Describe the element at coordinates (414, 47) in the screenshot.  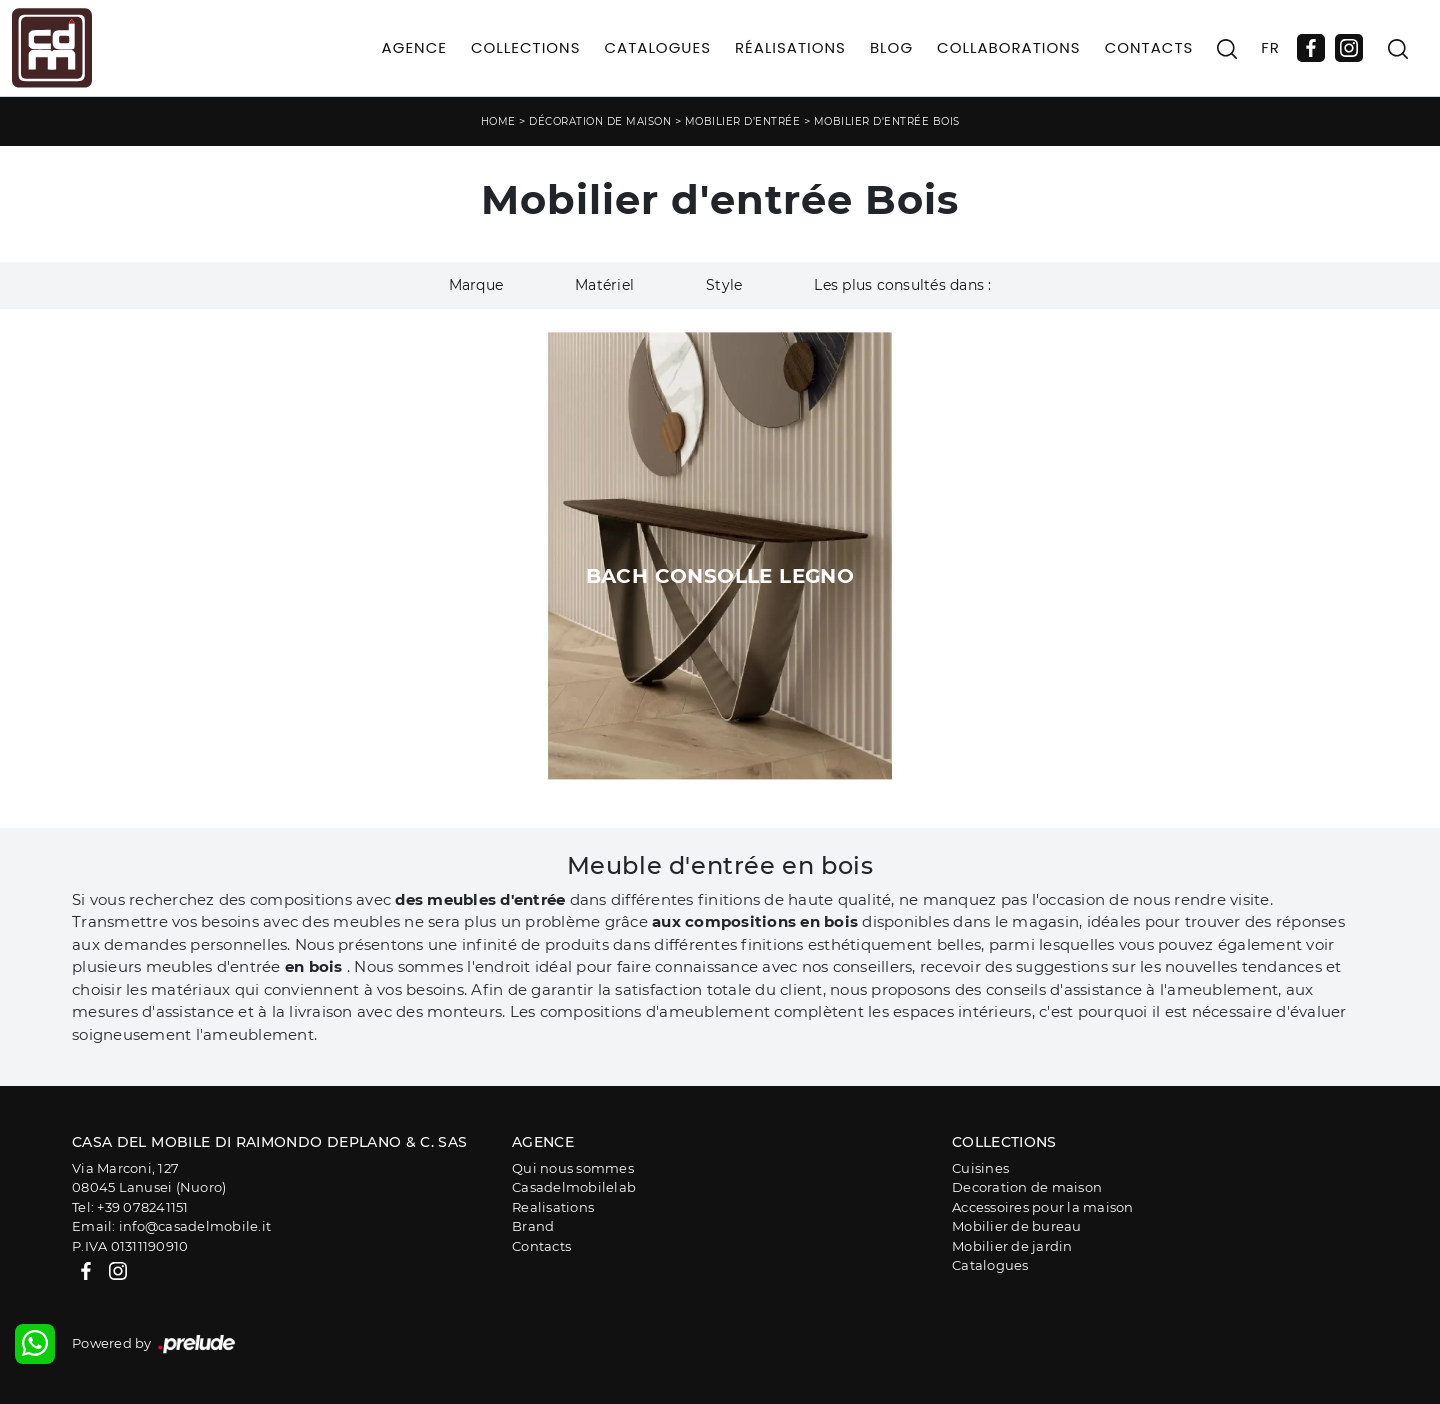
I see `Agence` at that location.